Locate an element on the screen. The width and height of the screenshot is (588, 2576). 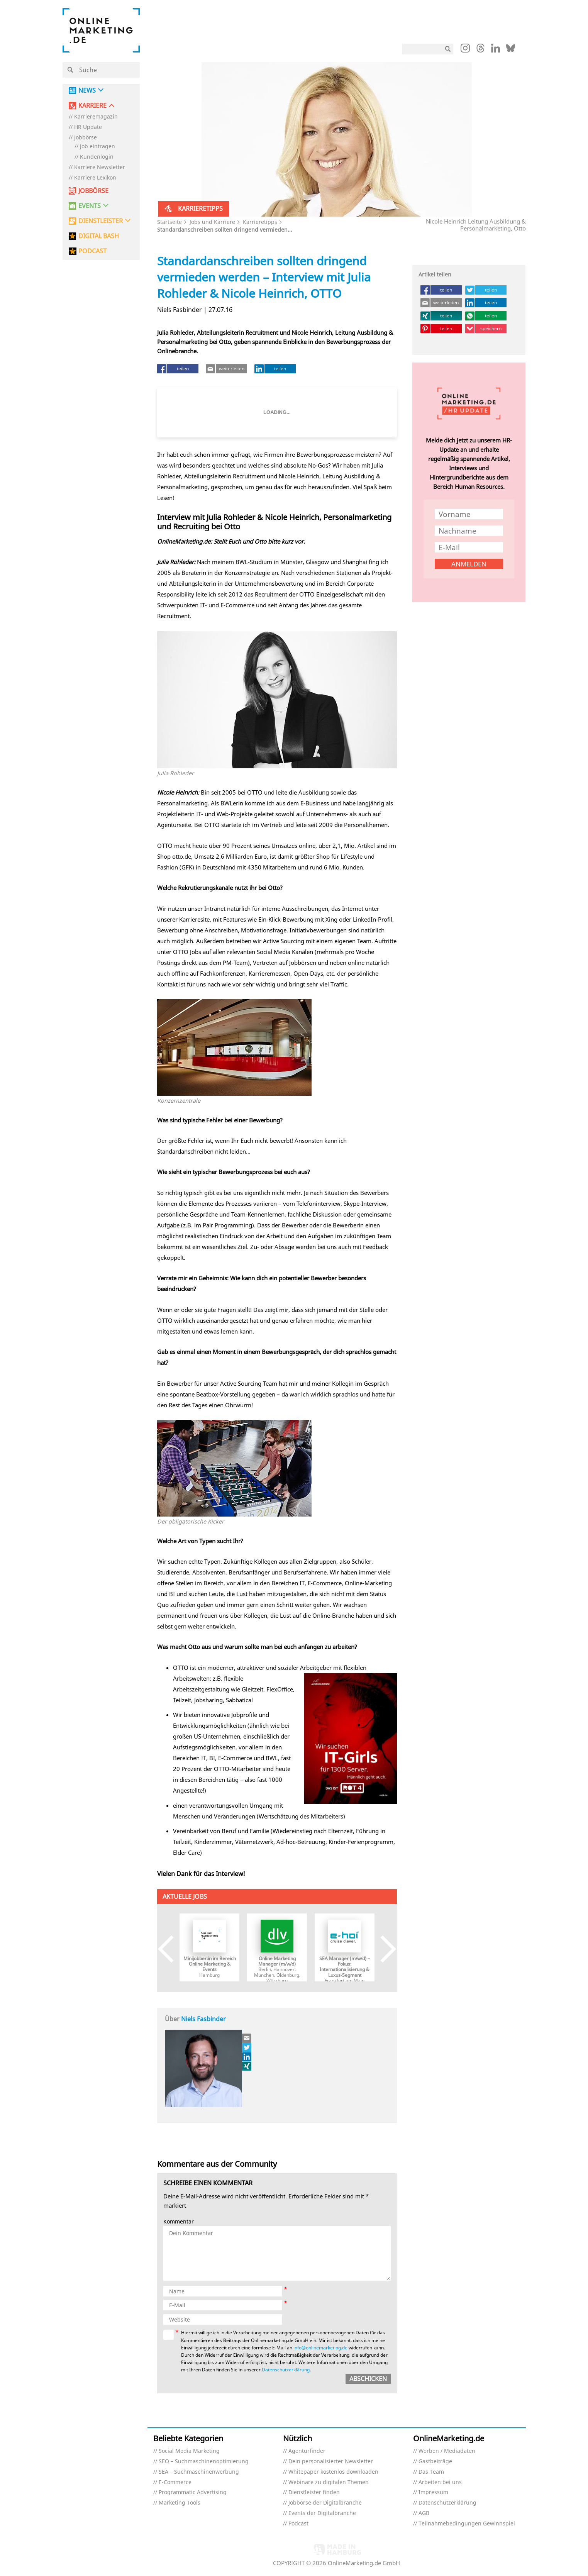
Dienstleister finden is located at coordinates (314, 2492).